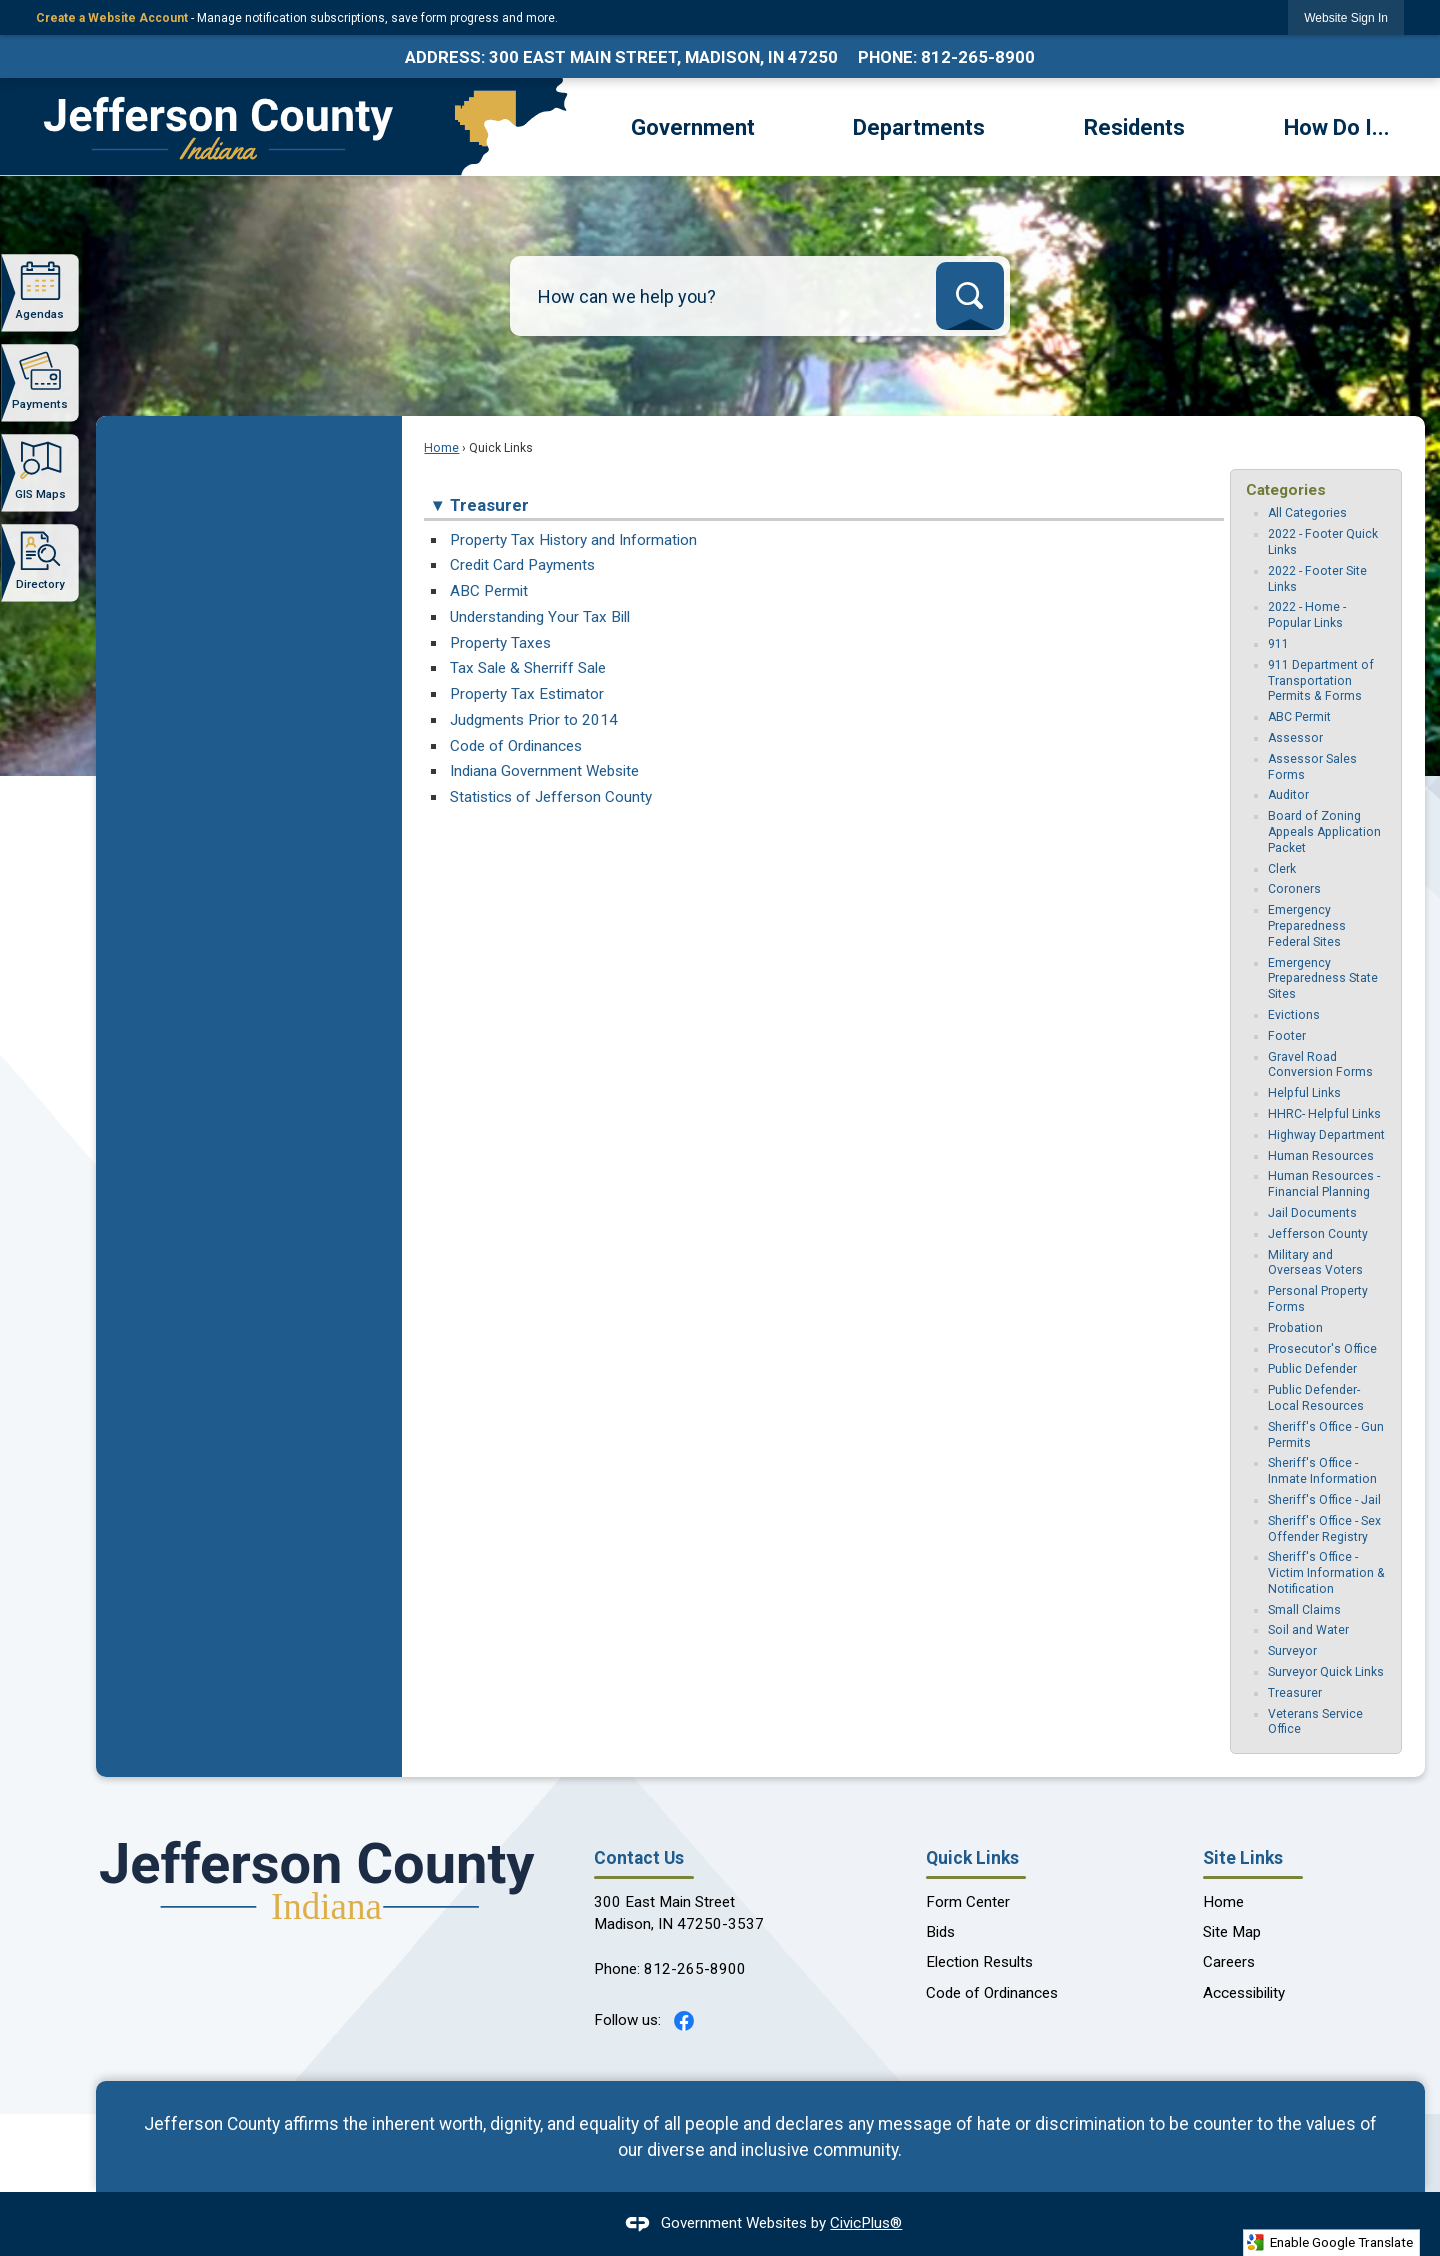 The width and height of the screenshot is (1440, 2256). I want to click on Assessor, so click(1295, 738).